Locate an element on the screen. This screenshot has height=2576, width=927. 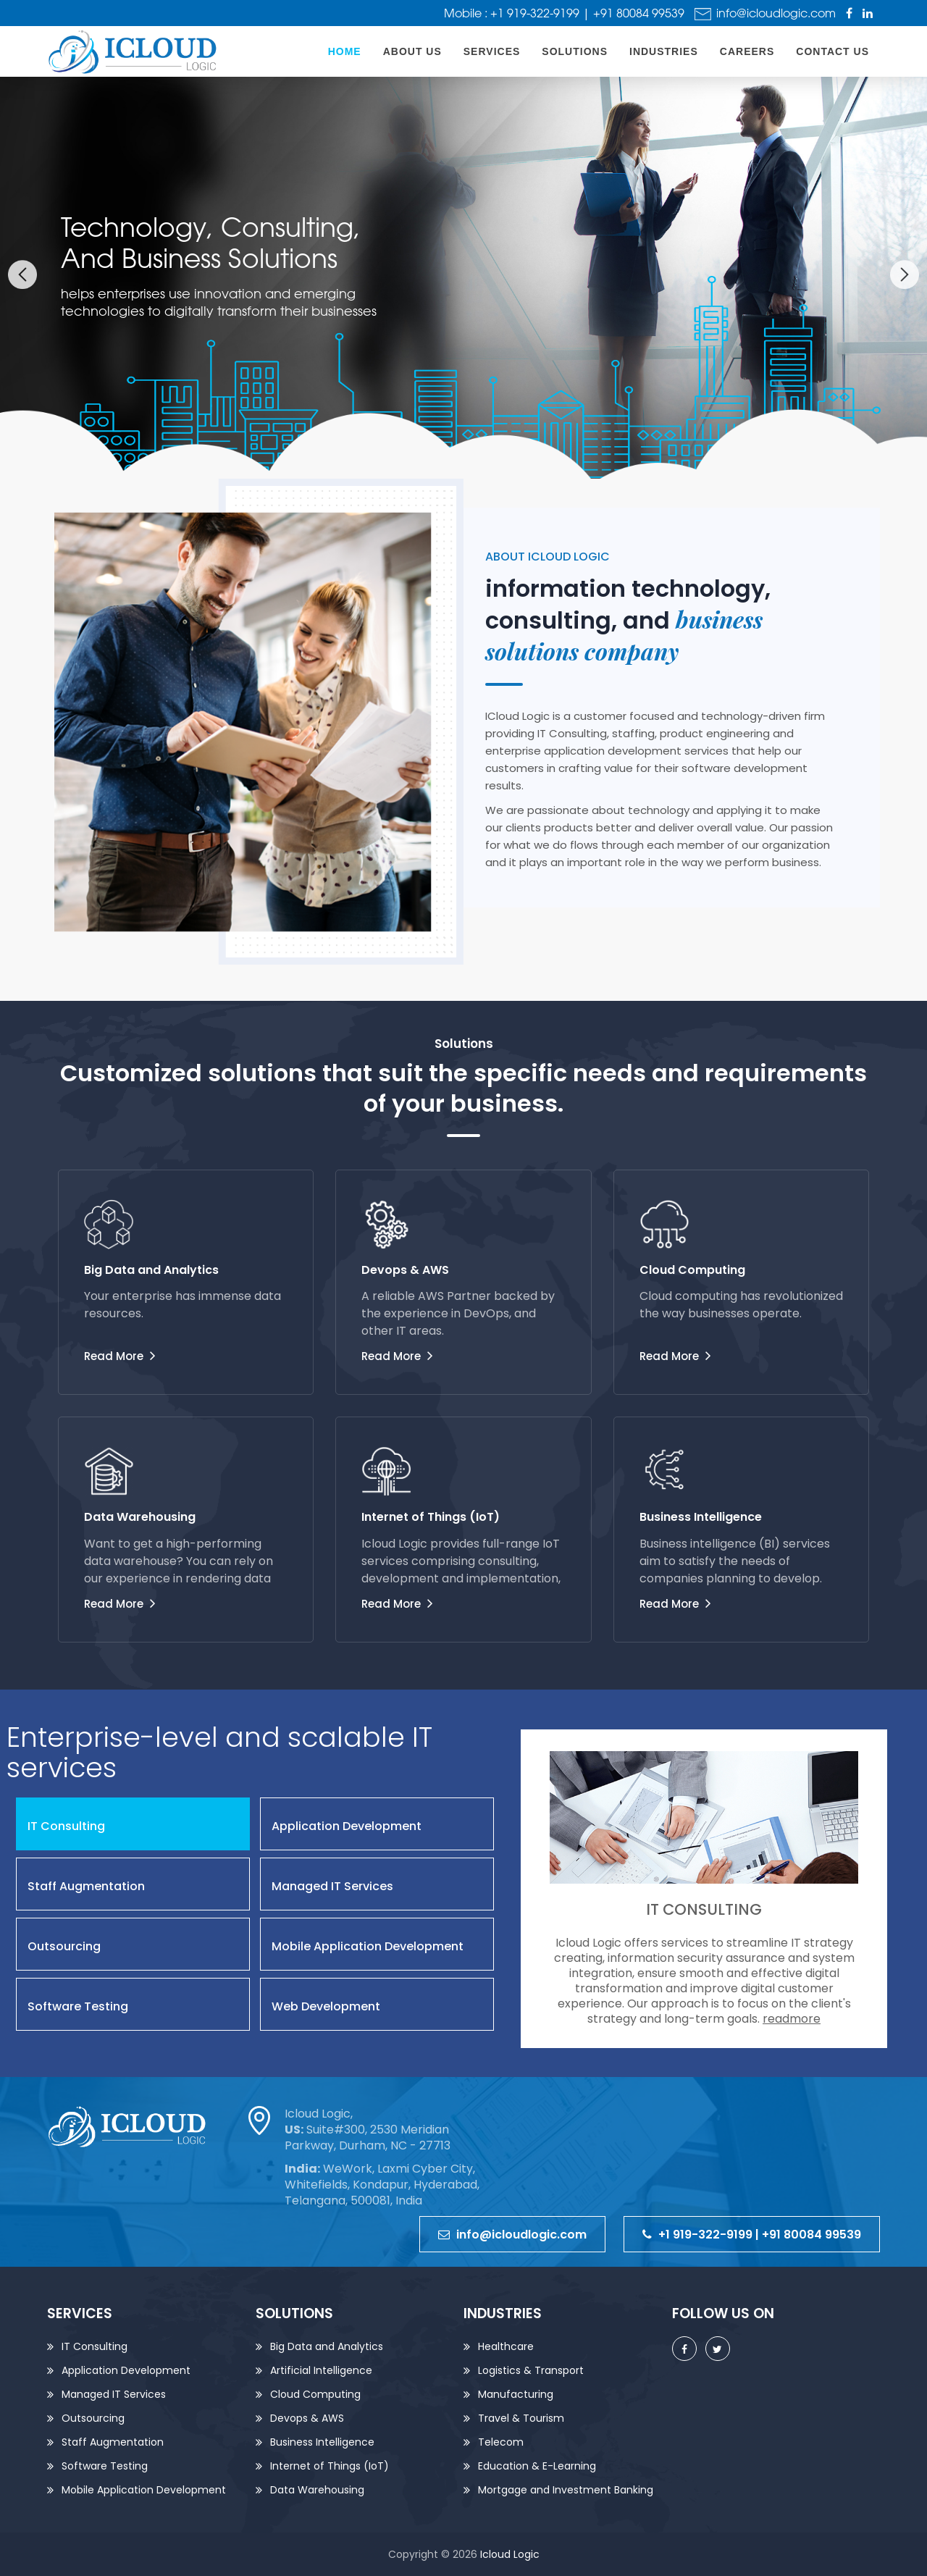
Internet of Things (IoT) is located at coordinates (329, 2466).